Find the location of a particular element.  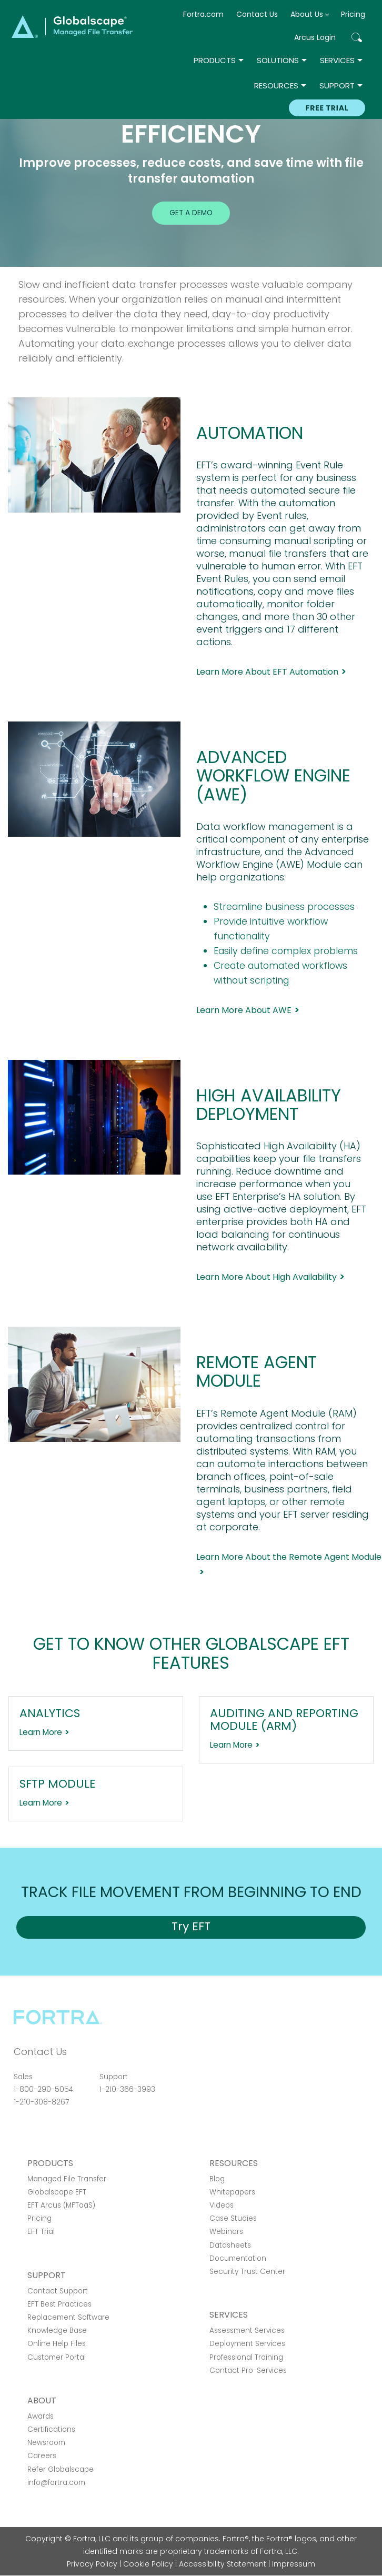

Globalscape EFT is located at coordinates (56, 2192).